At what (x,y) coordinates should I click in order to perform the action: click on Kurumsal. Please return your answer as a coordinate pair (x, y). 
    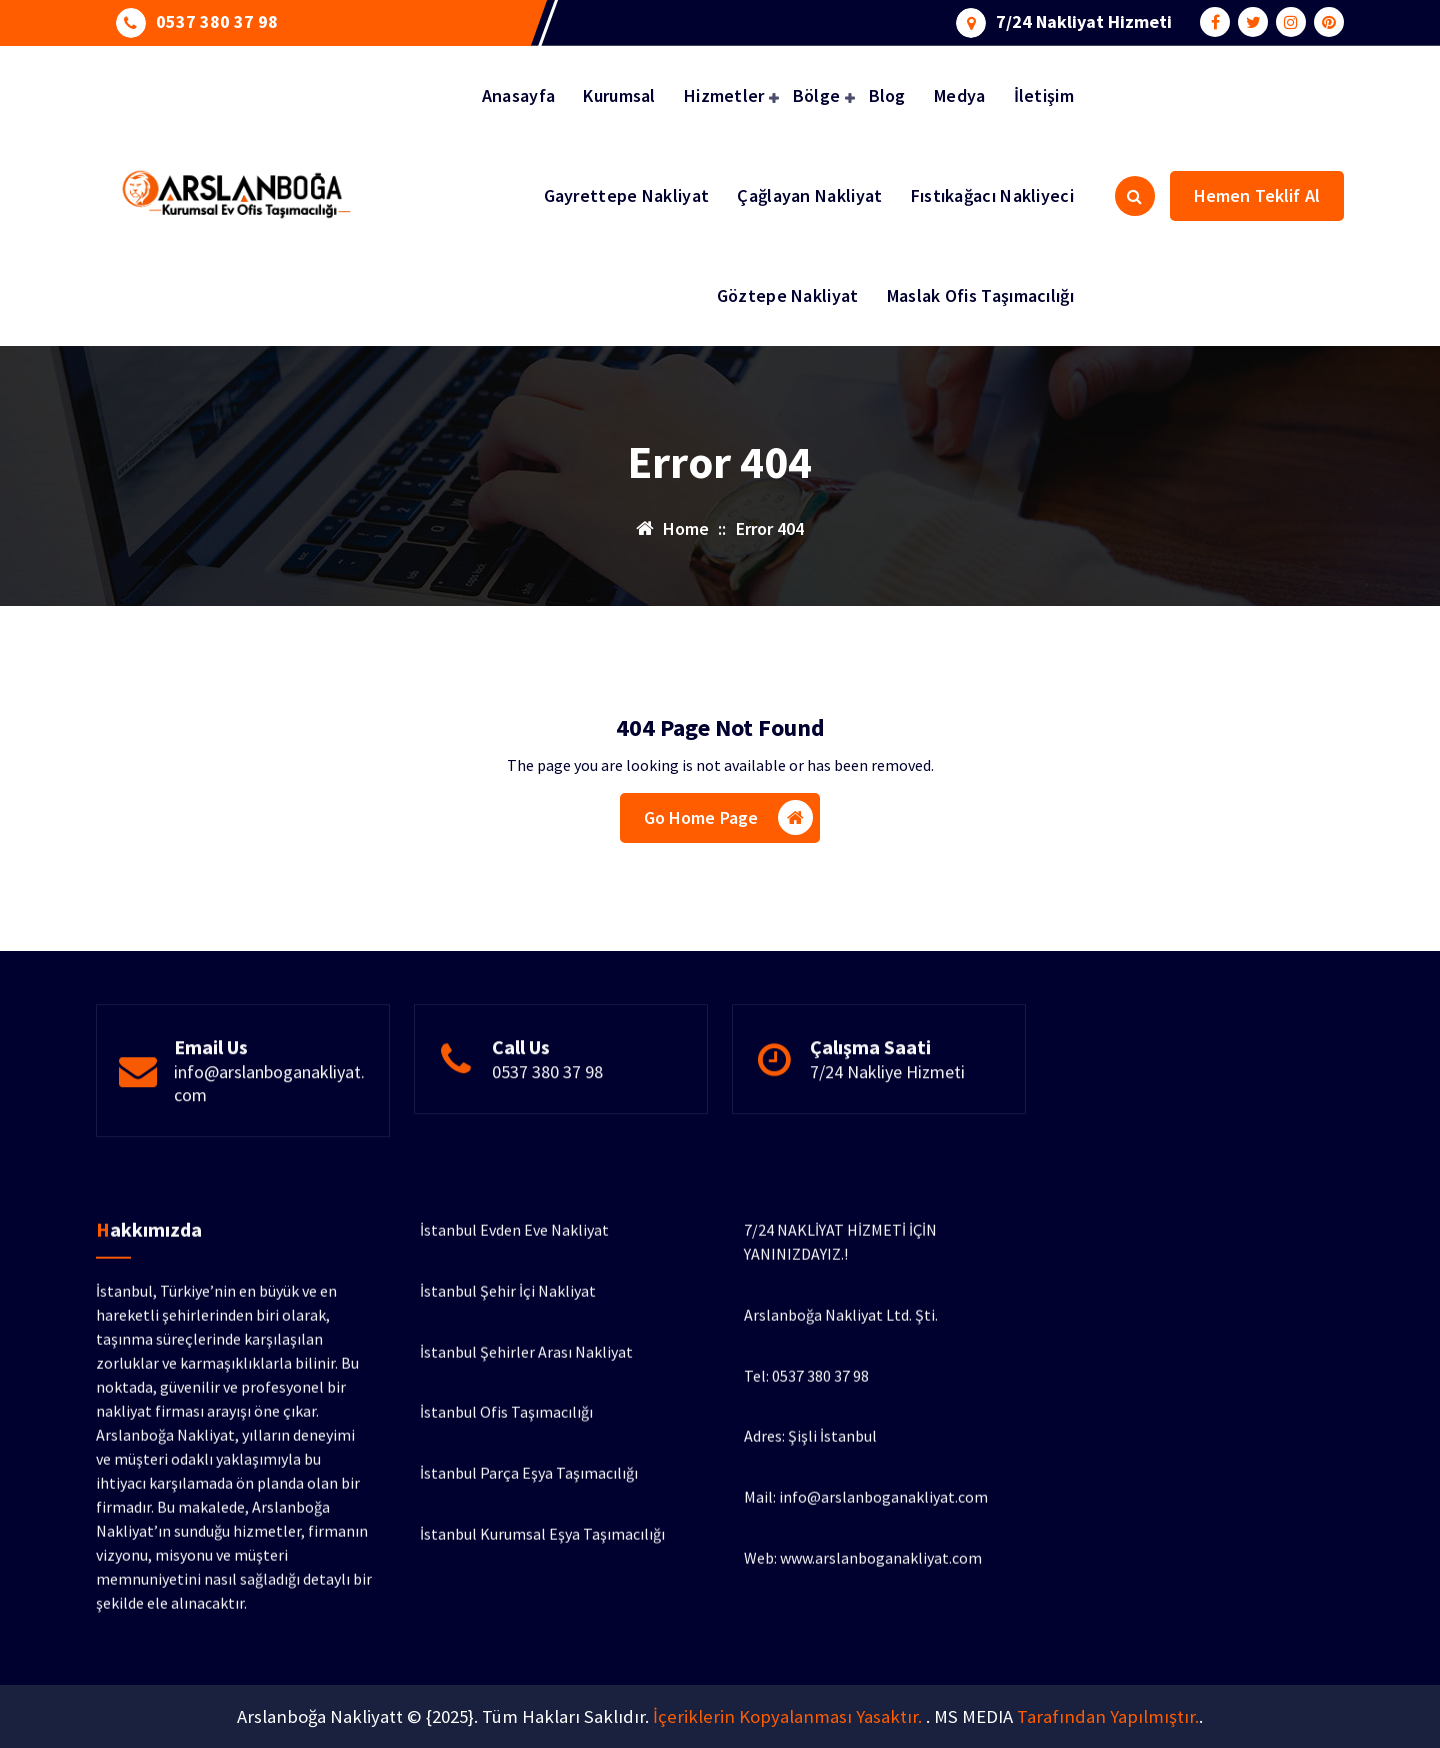
    Looking at the image, I should click on (619, 95).